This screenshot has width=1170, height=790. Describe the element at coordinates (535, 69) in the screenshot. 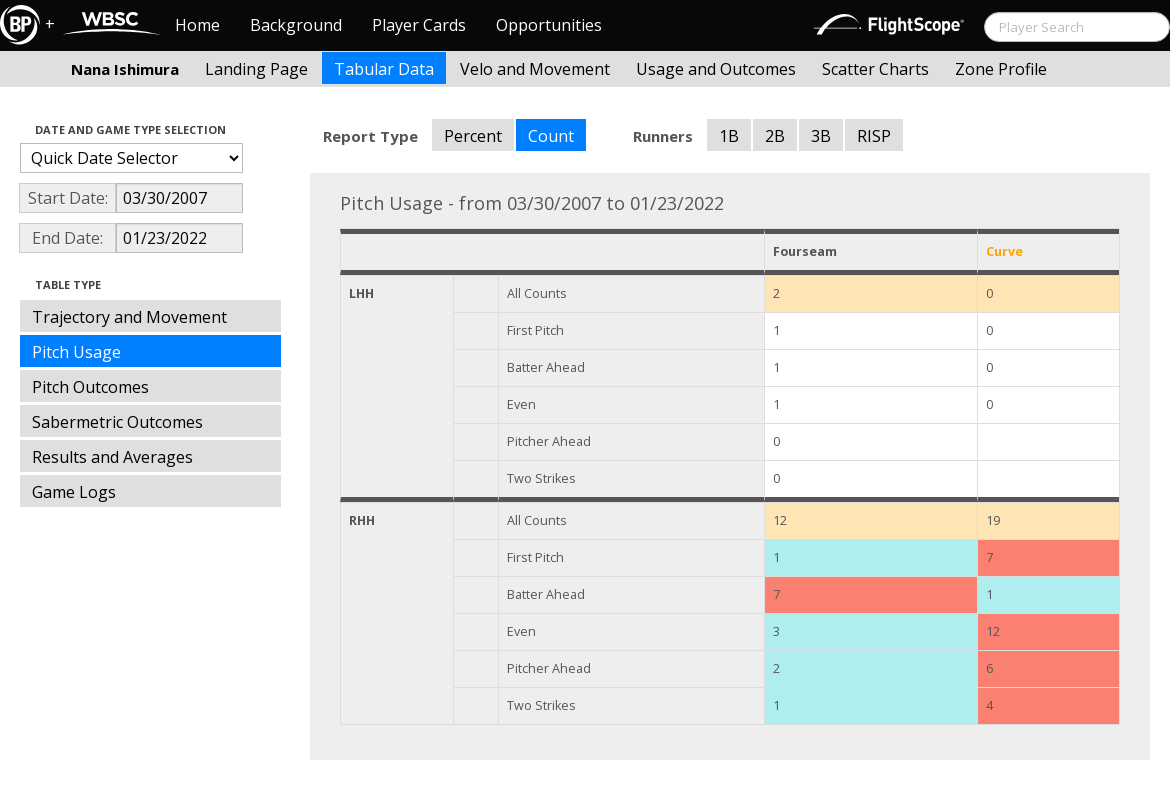

I see `Velo and Movement` at that location.